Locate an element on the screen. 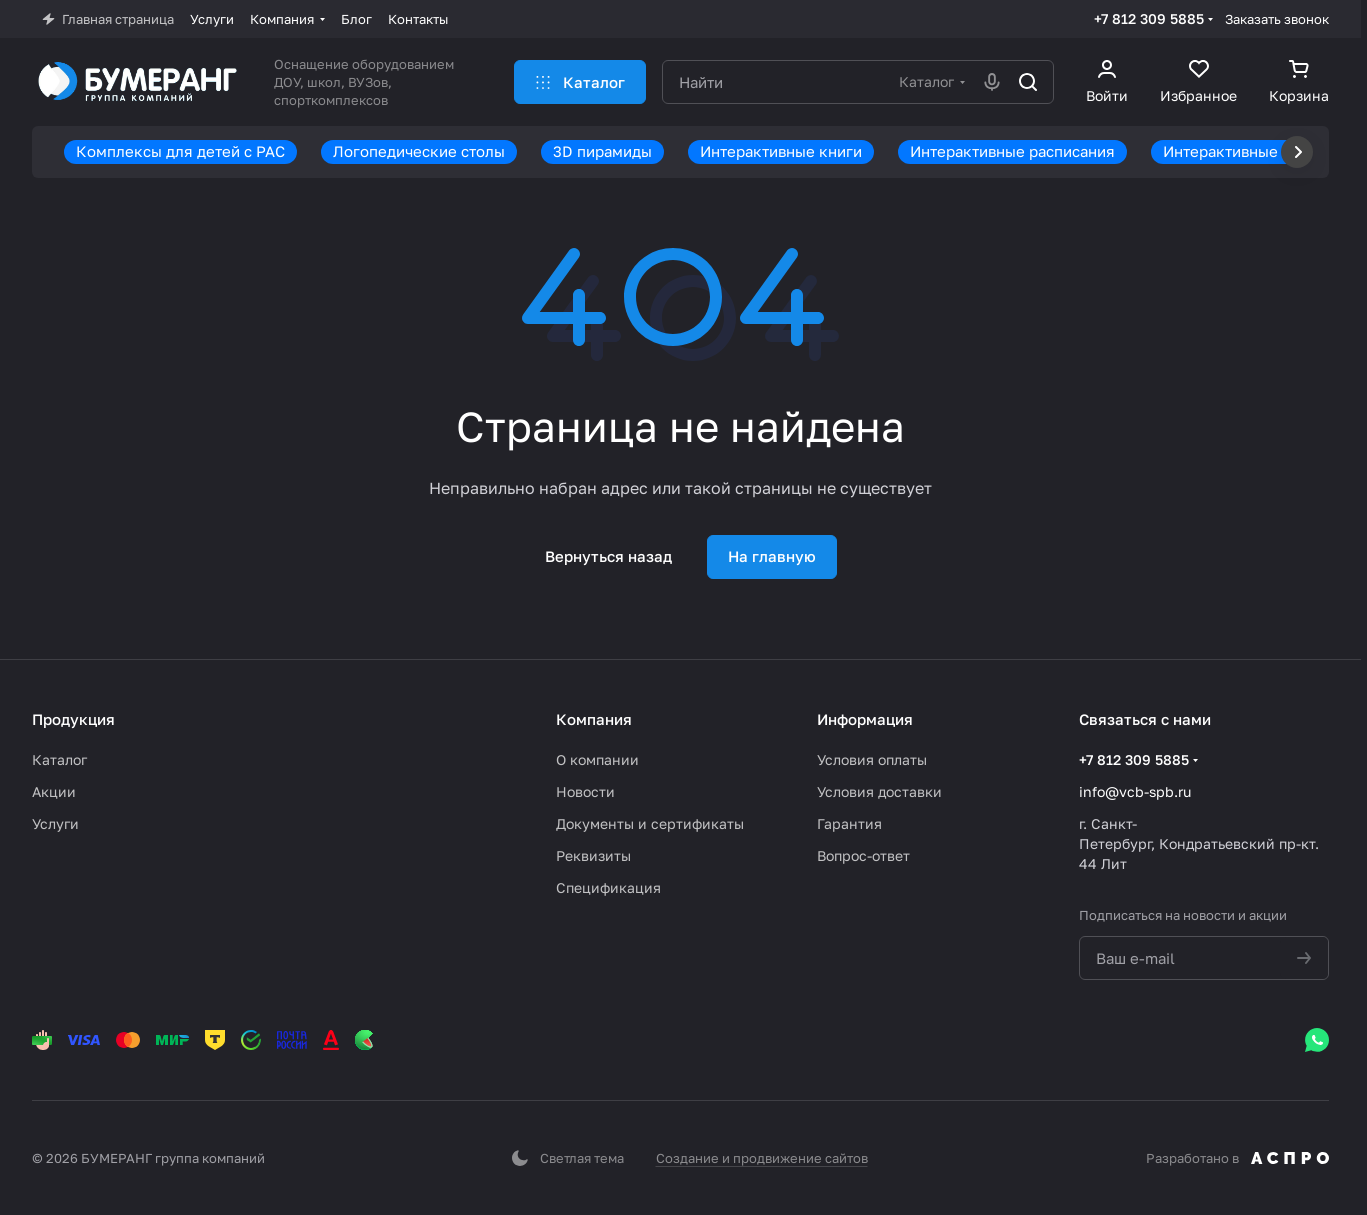 This screenshot has height=1215, width=1367. Акции is located at coordinates (54, 791).